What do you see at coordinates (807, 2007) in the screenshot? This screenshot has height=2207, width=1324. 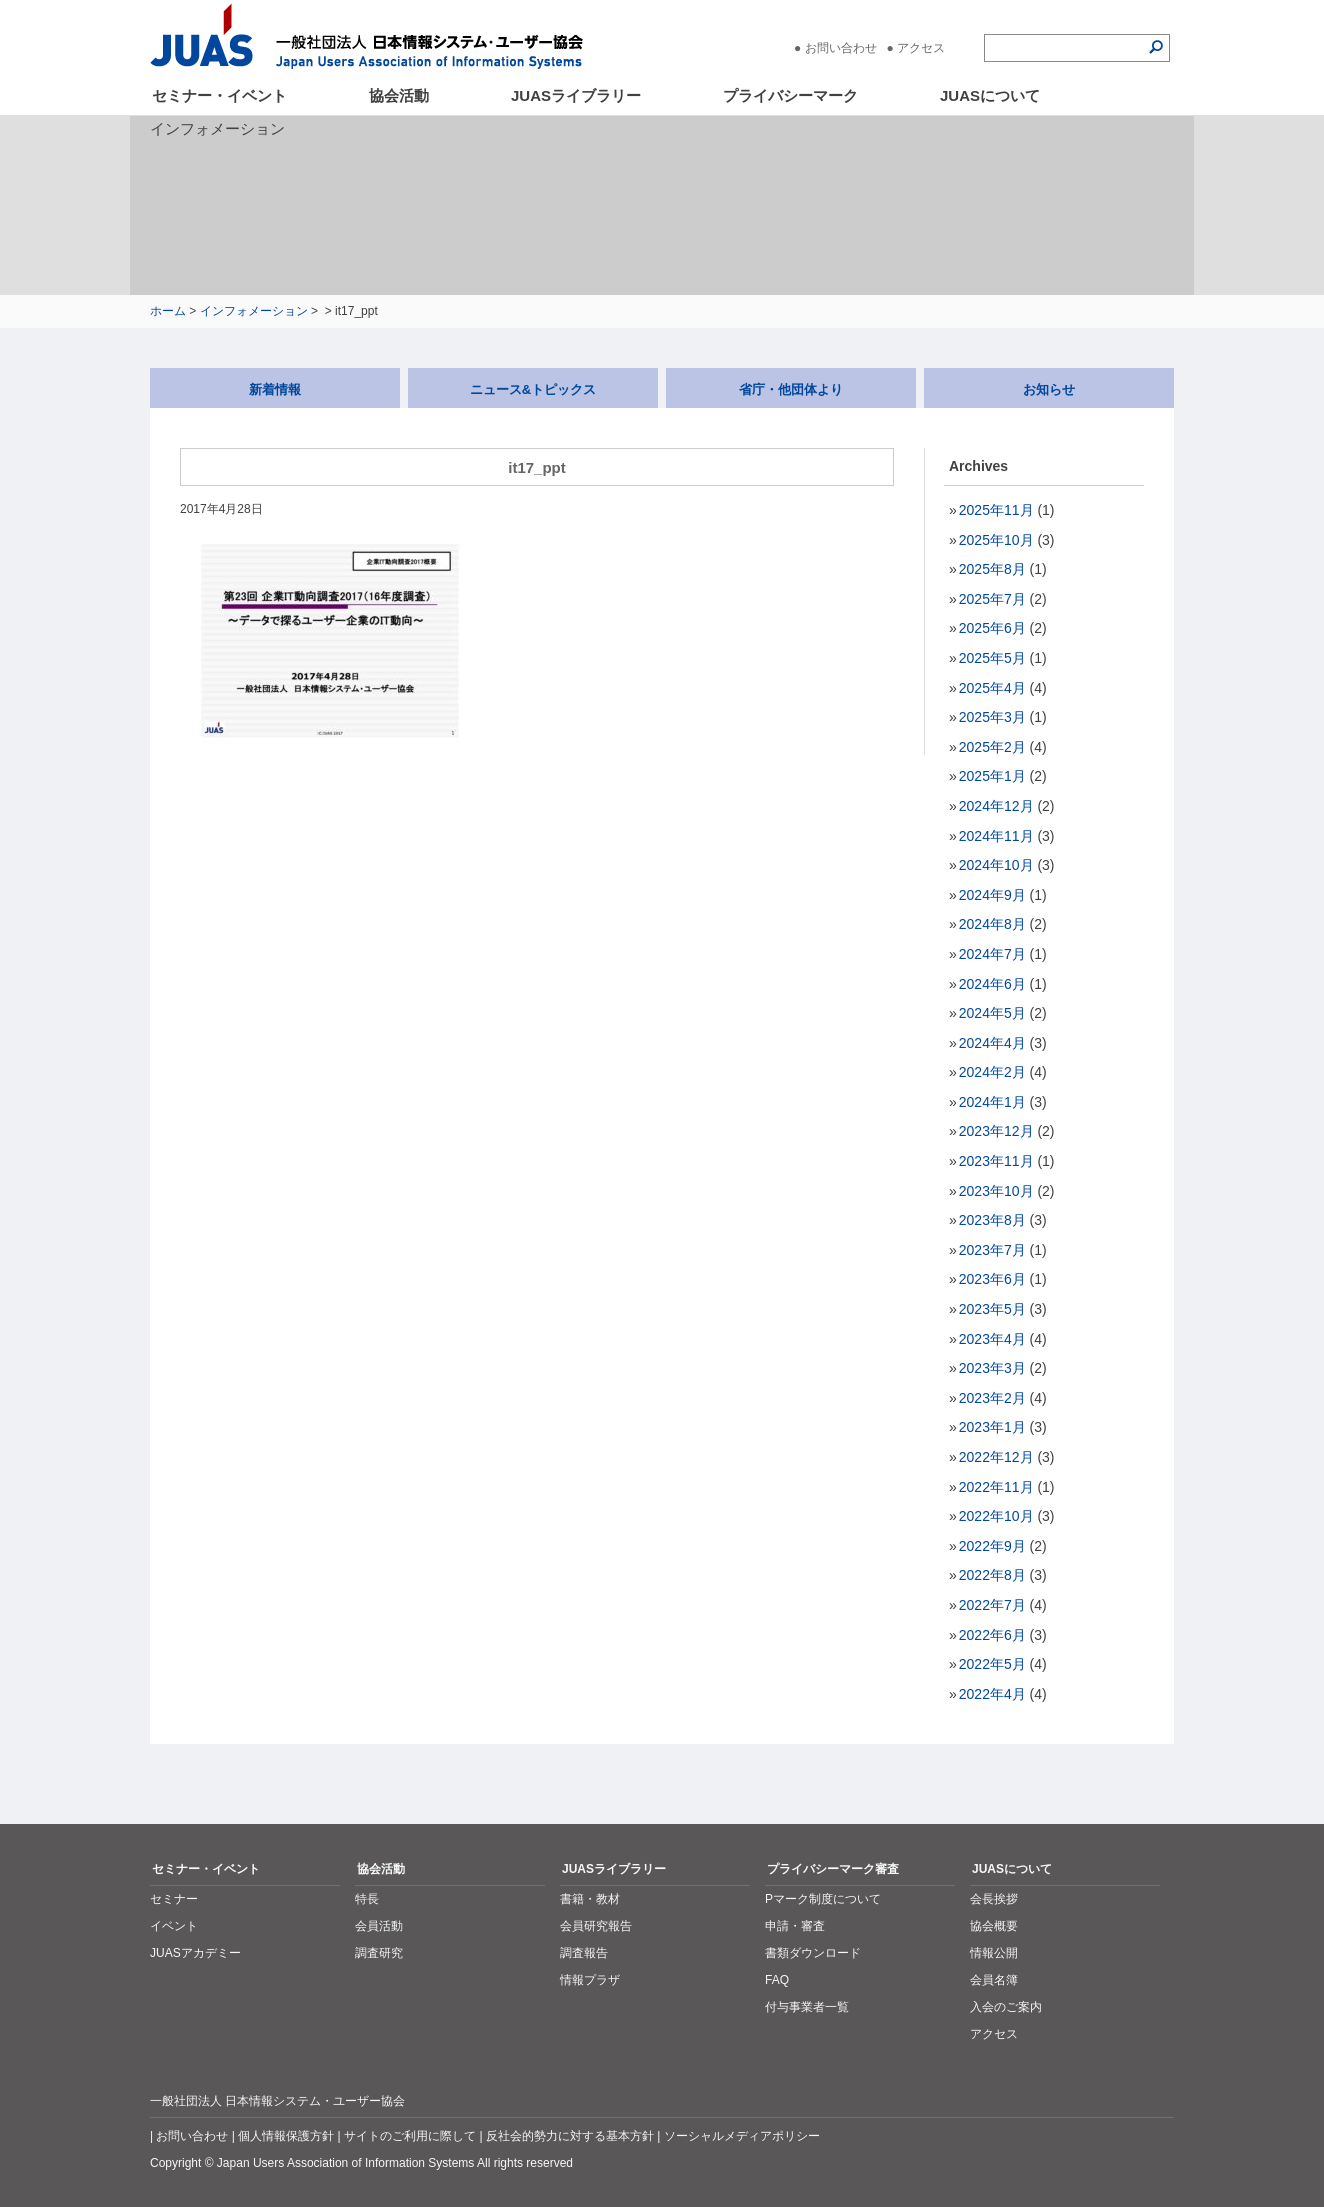 I see `付与事業者一覧` at bounding box center [807, 2007].